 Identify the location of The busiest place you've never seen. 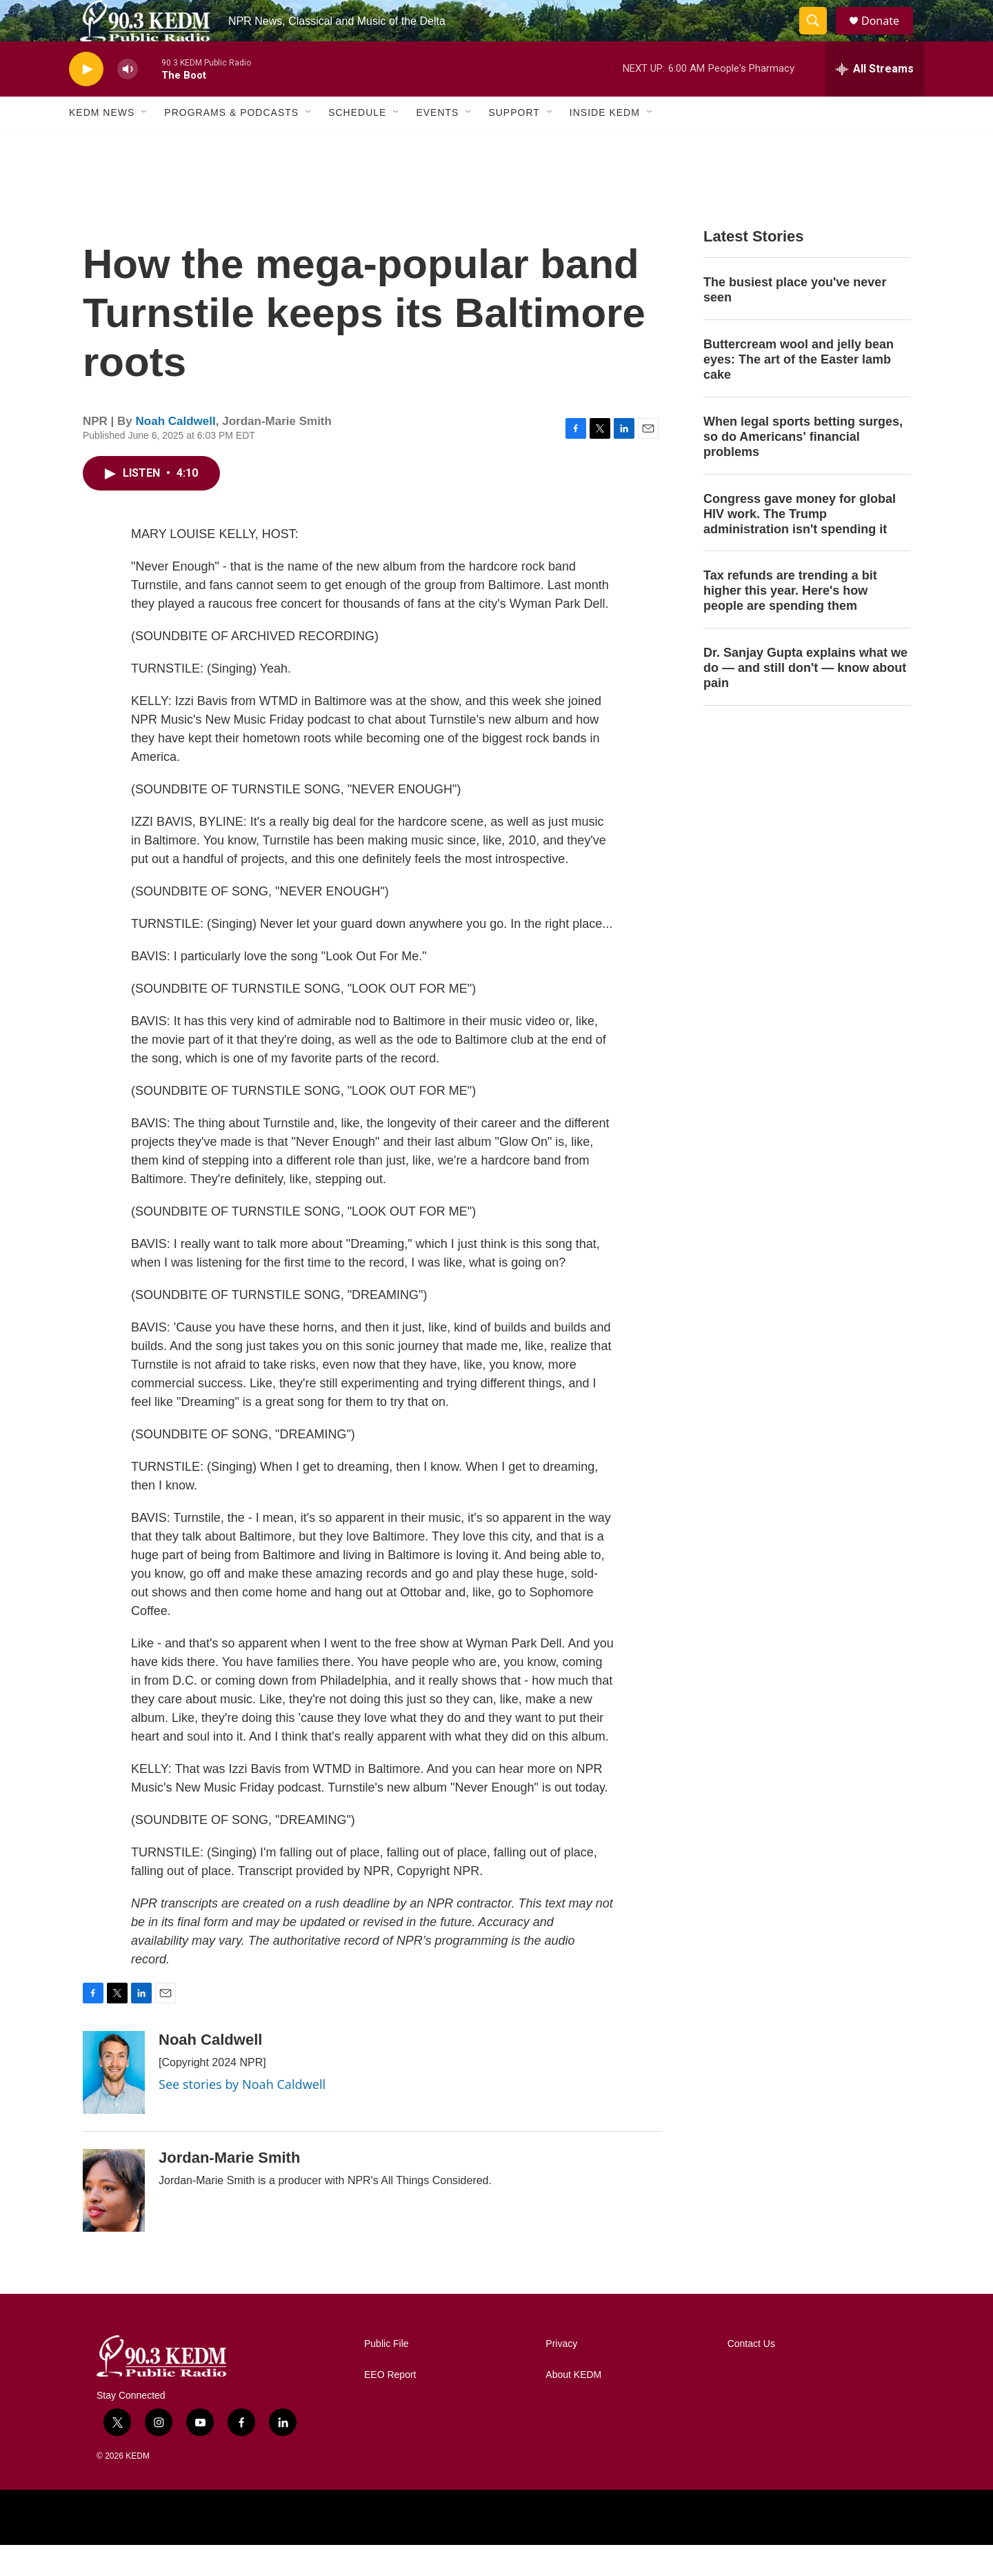
(794, 320).